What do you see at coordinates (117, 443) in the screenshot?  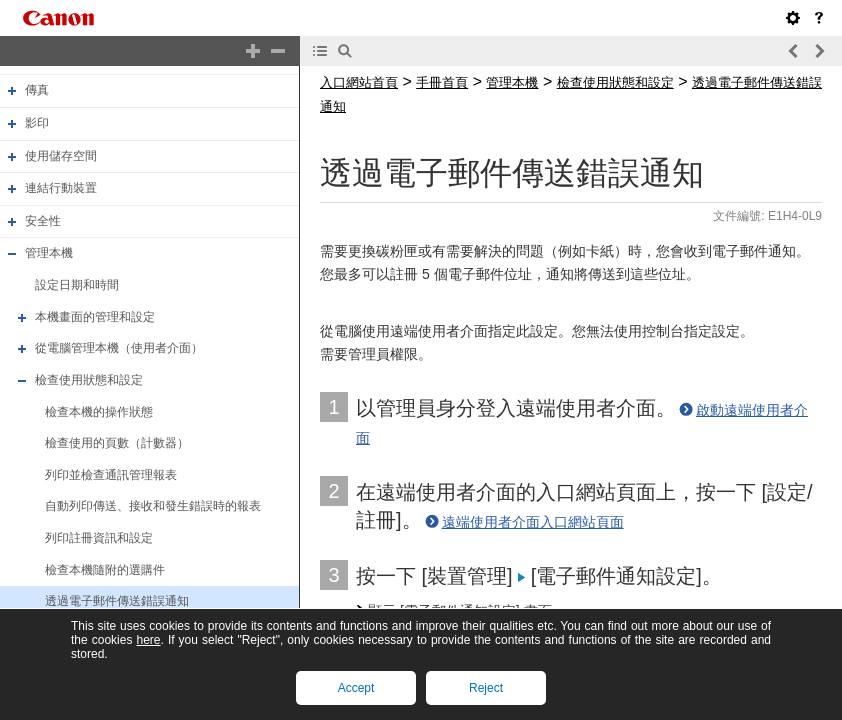 I see `檢查使用的頁數（計數器）` at bounding box center [117, 443].